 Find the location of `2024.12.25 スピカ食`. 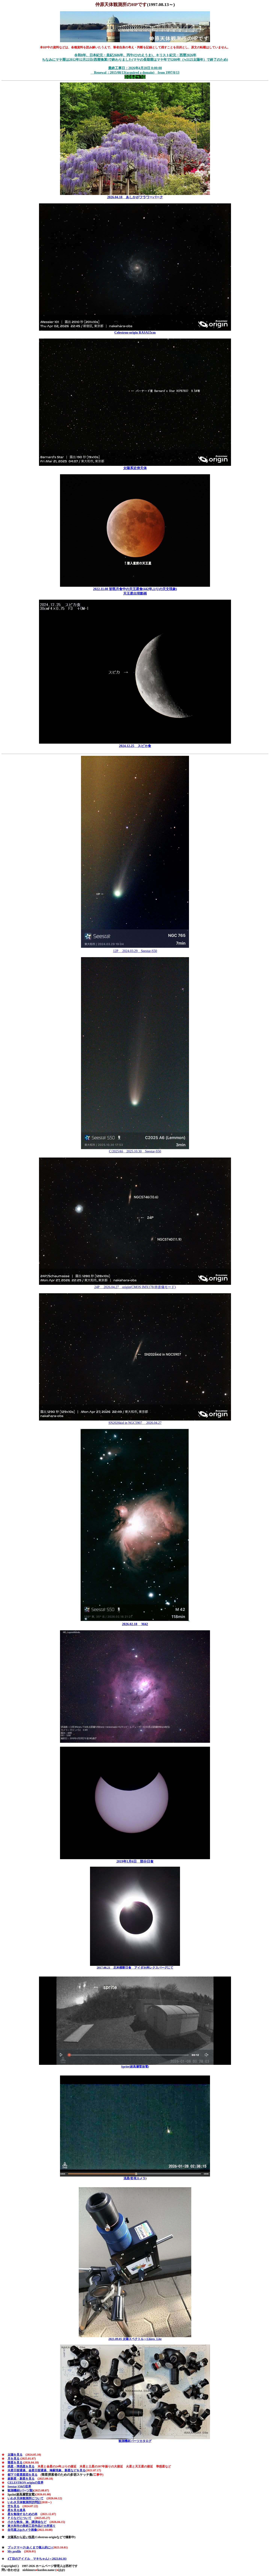

2024.12.25 スピカ食 is located at coordinates (135, 746).